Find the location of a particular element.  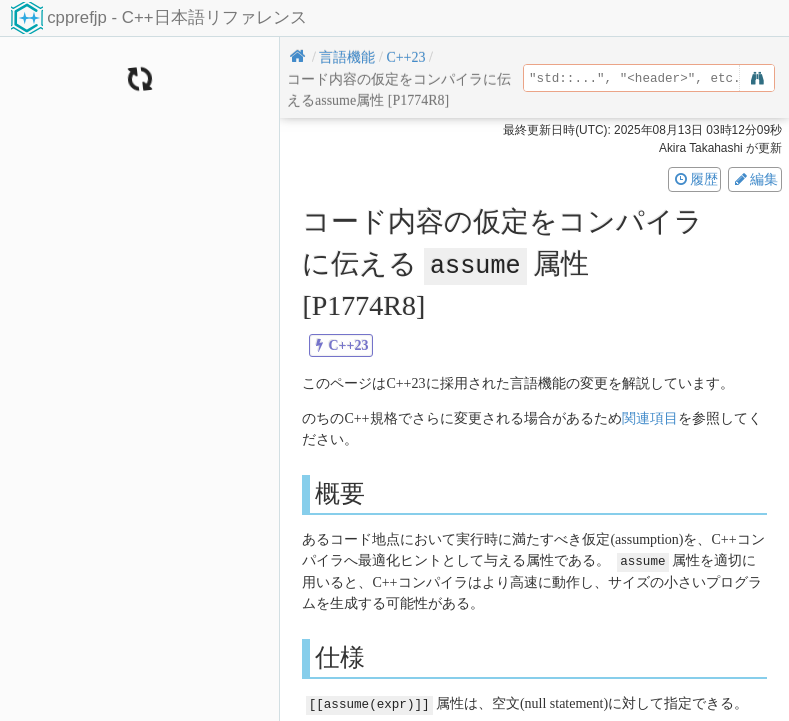

履歴 is located at coordinates (695, 179).